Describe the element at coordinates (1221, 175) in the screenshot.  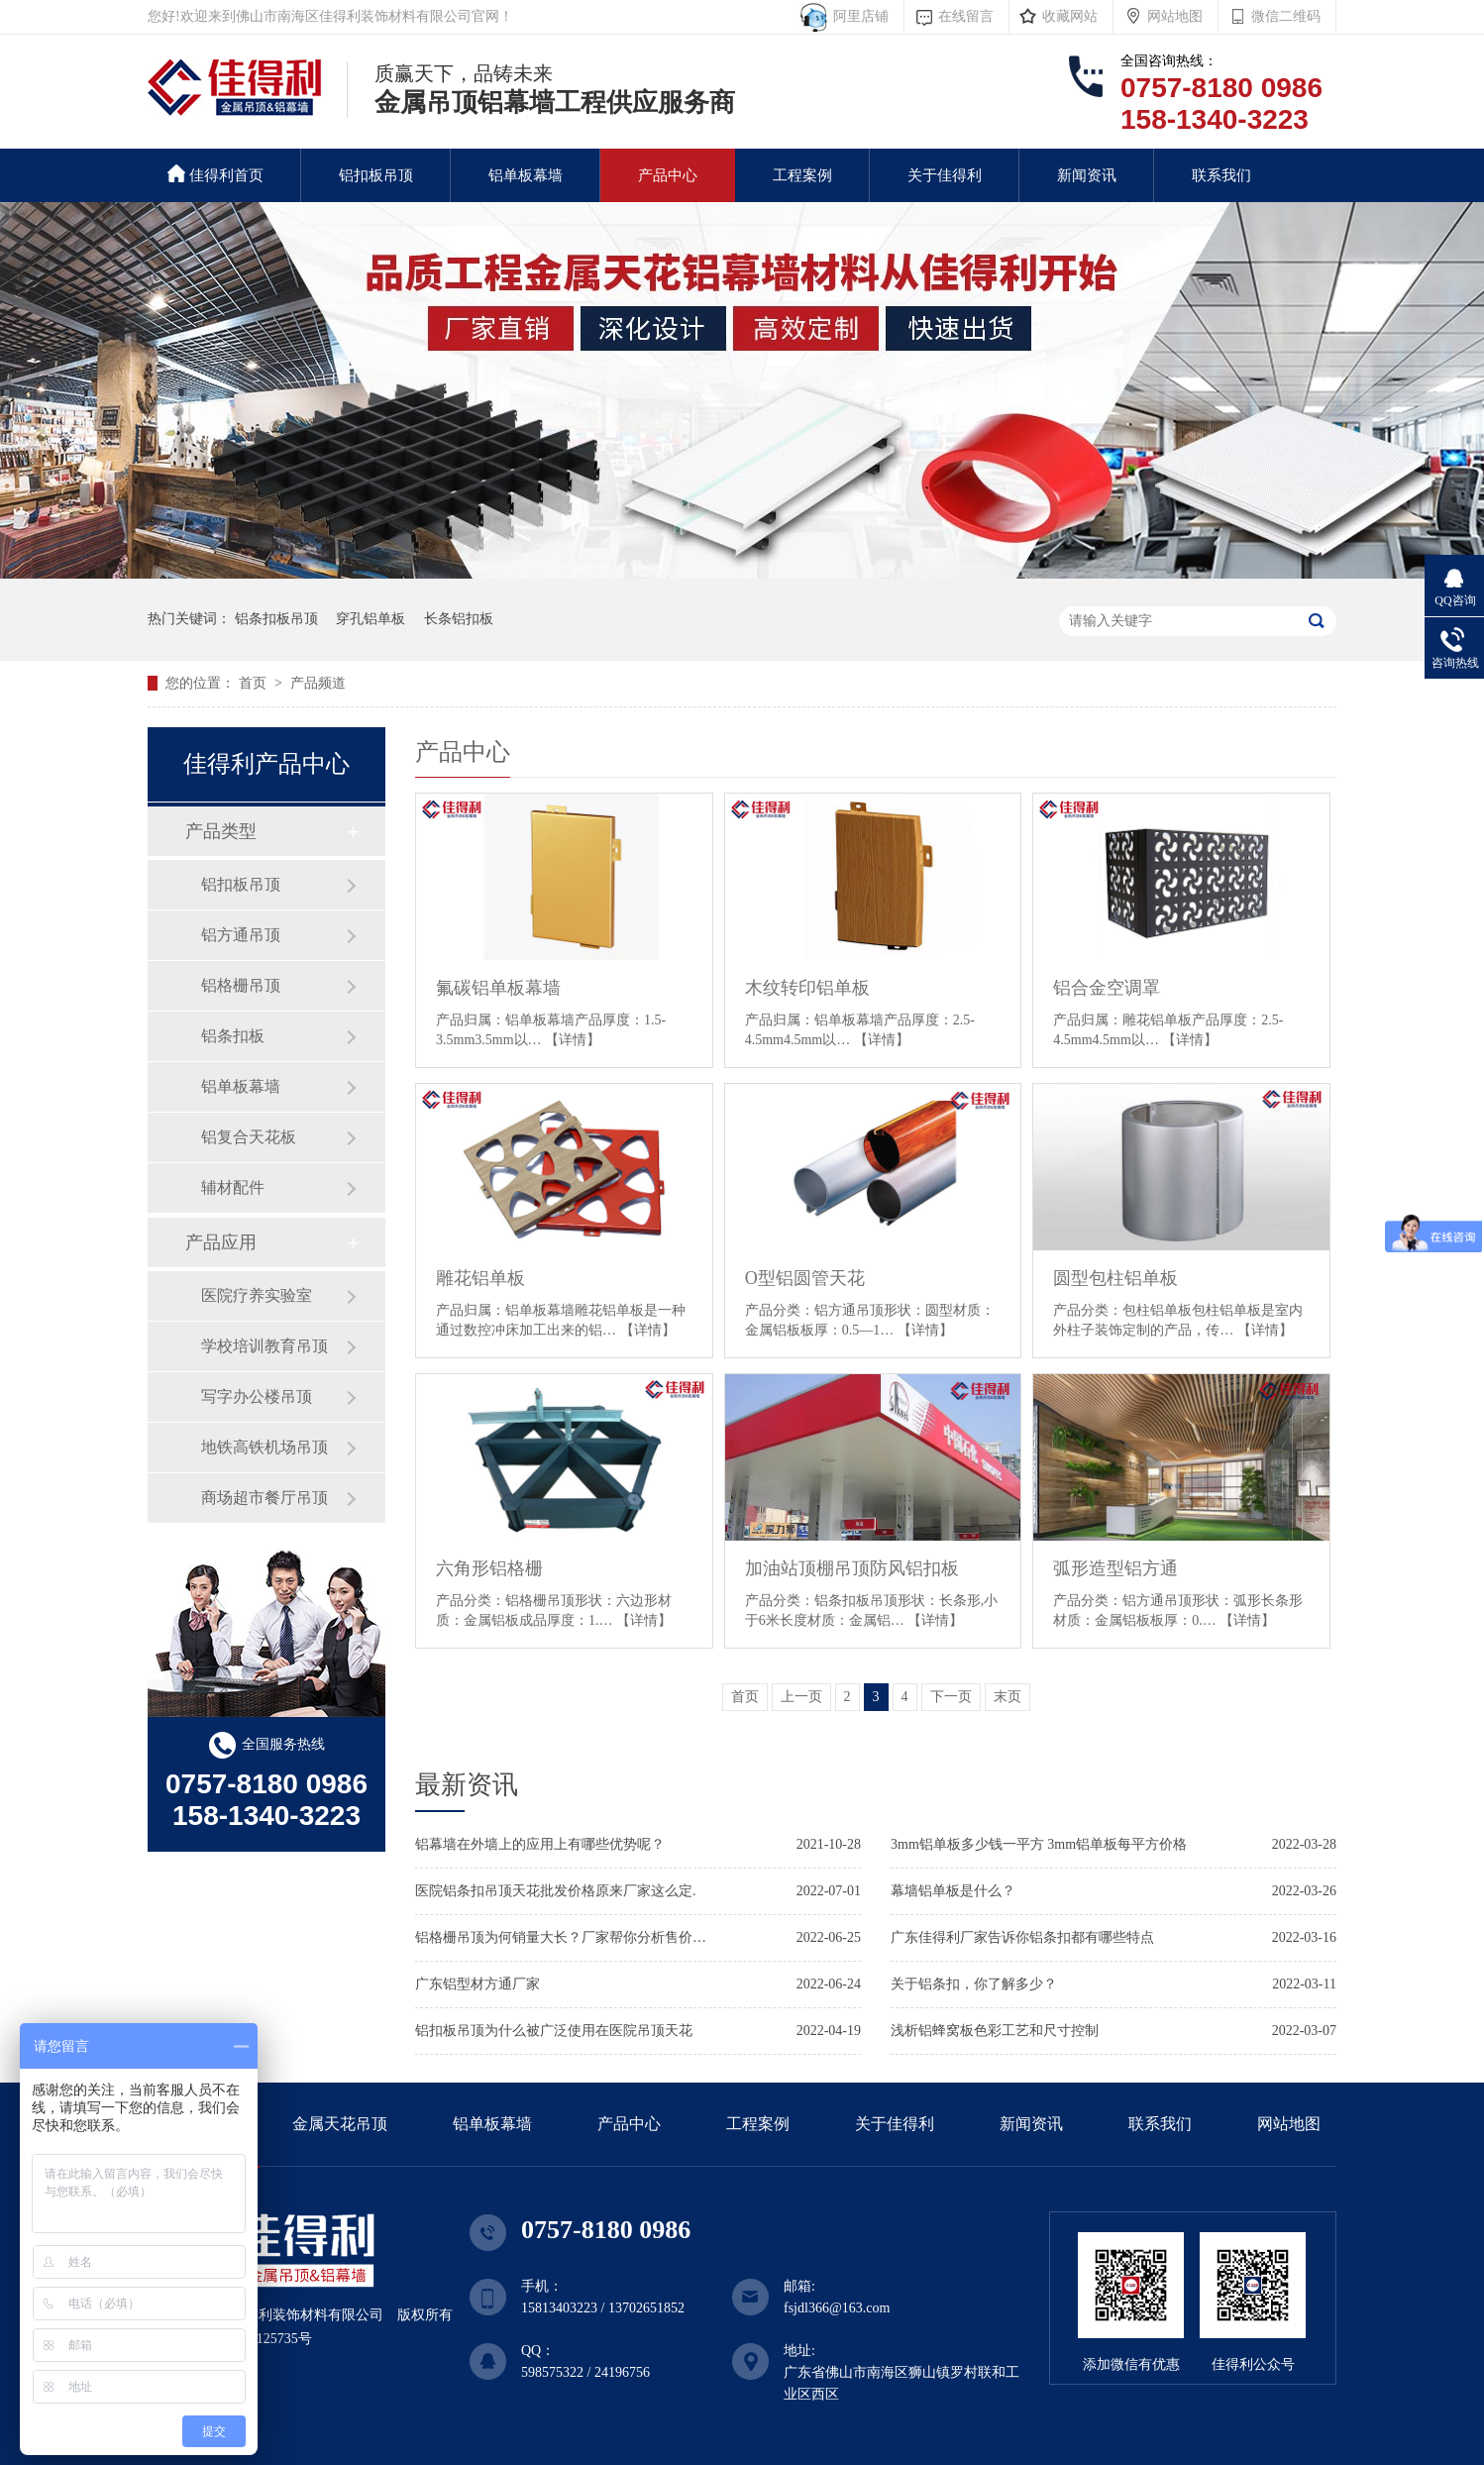
I see `联系我们` at that location.